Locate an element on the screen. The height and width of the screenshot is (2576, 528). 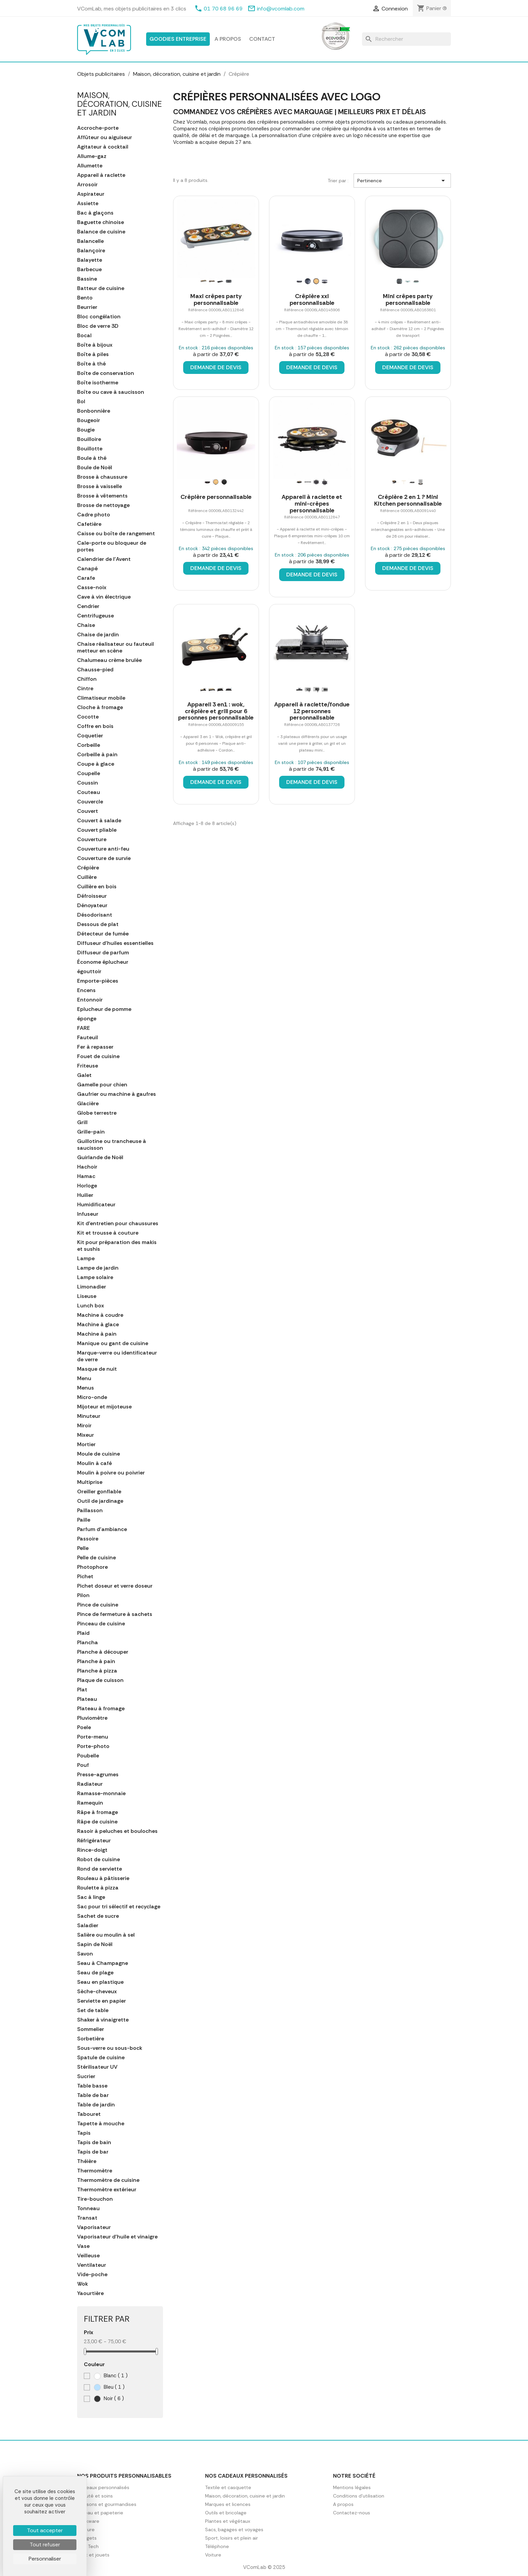
éponge is located at coordinates (86, 1018).